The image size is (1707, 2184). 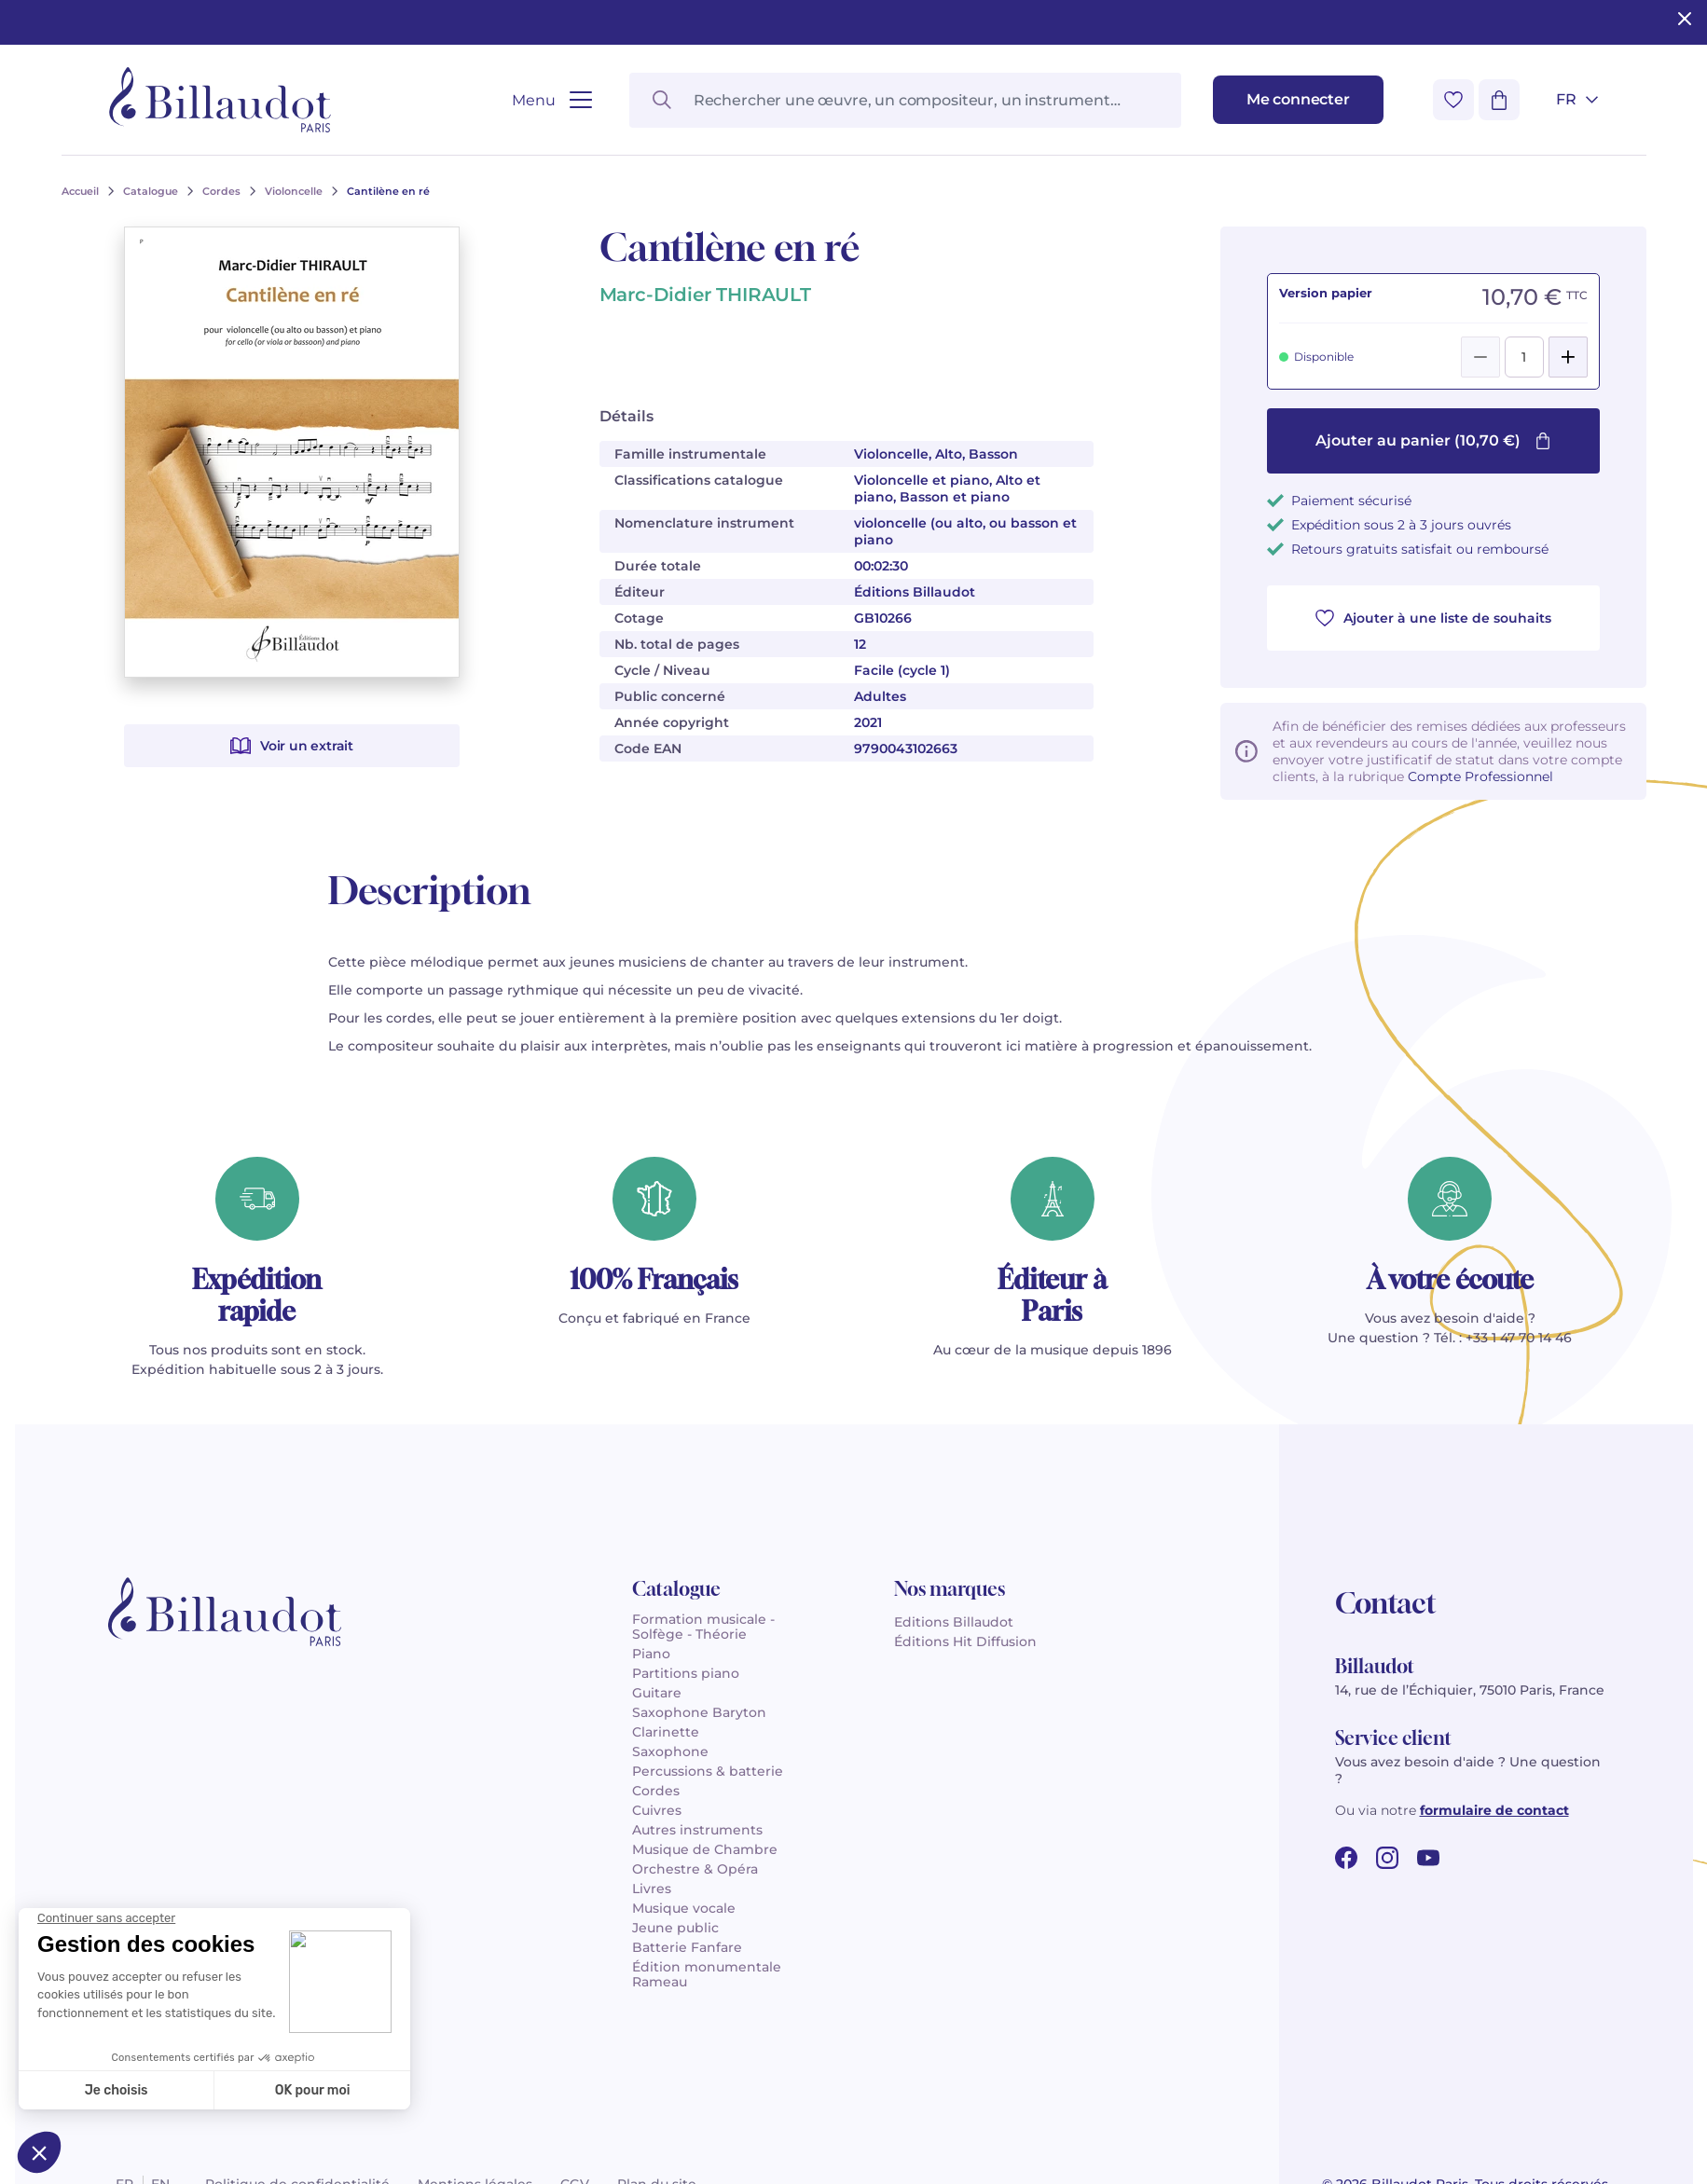 I want to click on Cuivres, so click(x=656, y=1810).